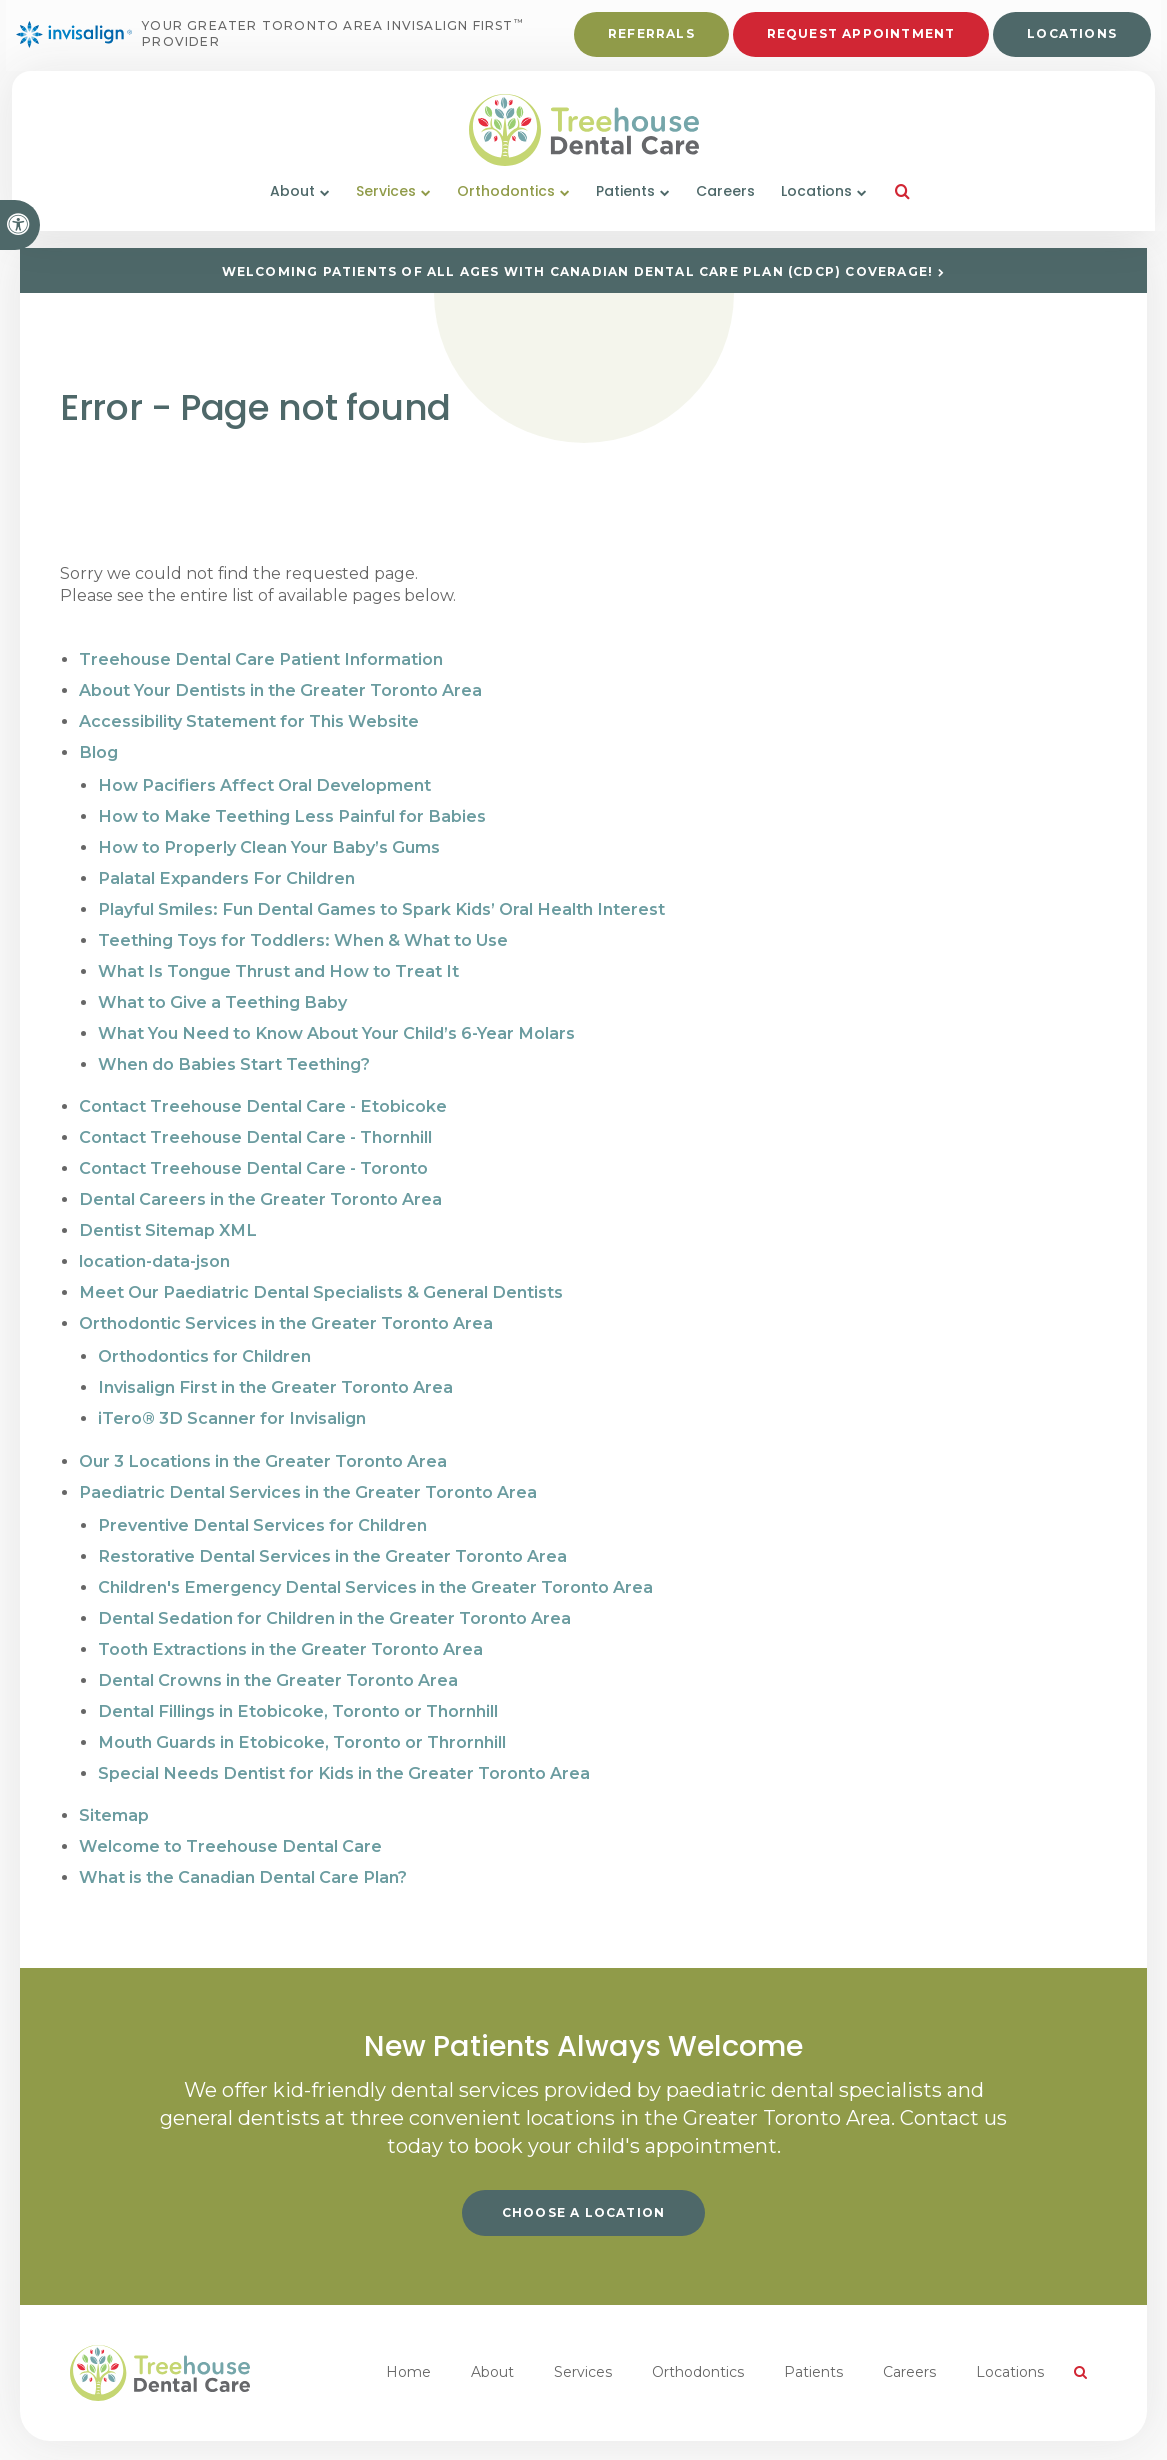 Image resolution: width=1167 pixels, height=2460 pixels. I want to click on Contact Treehouse Dental Care - Etobicoke, so click(261, 1091).